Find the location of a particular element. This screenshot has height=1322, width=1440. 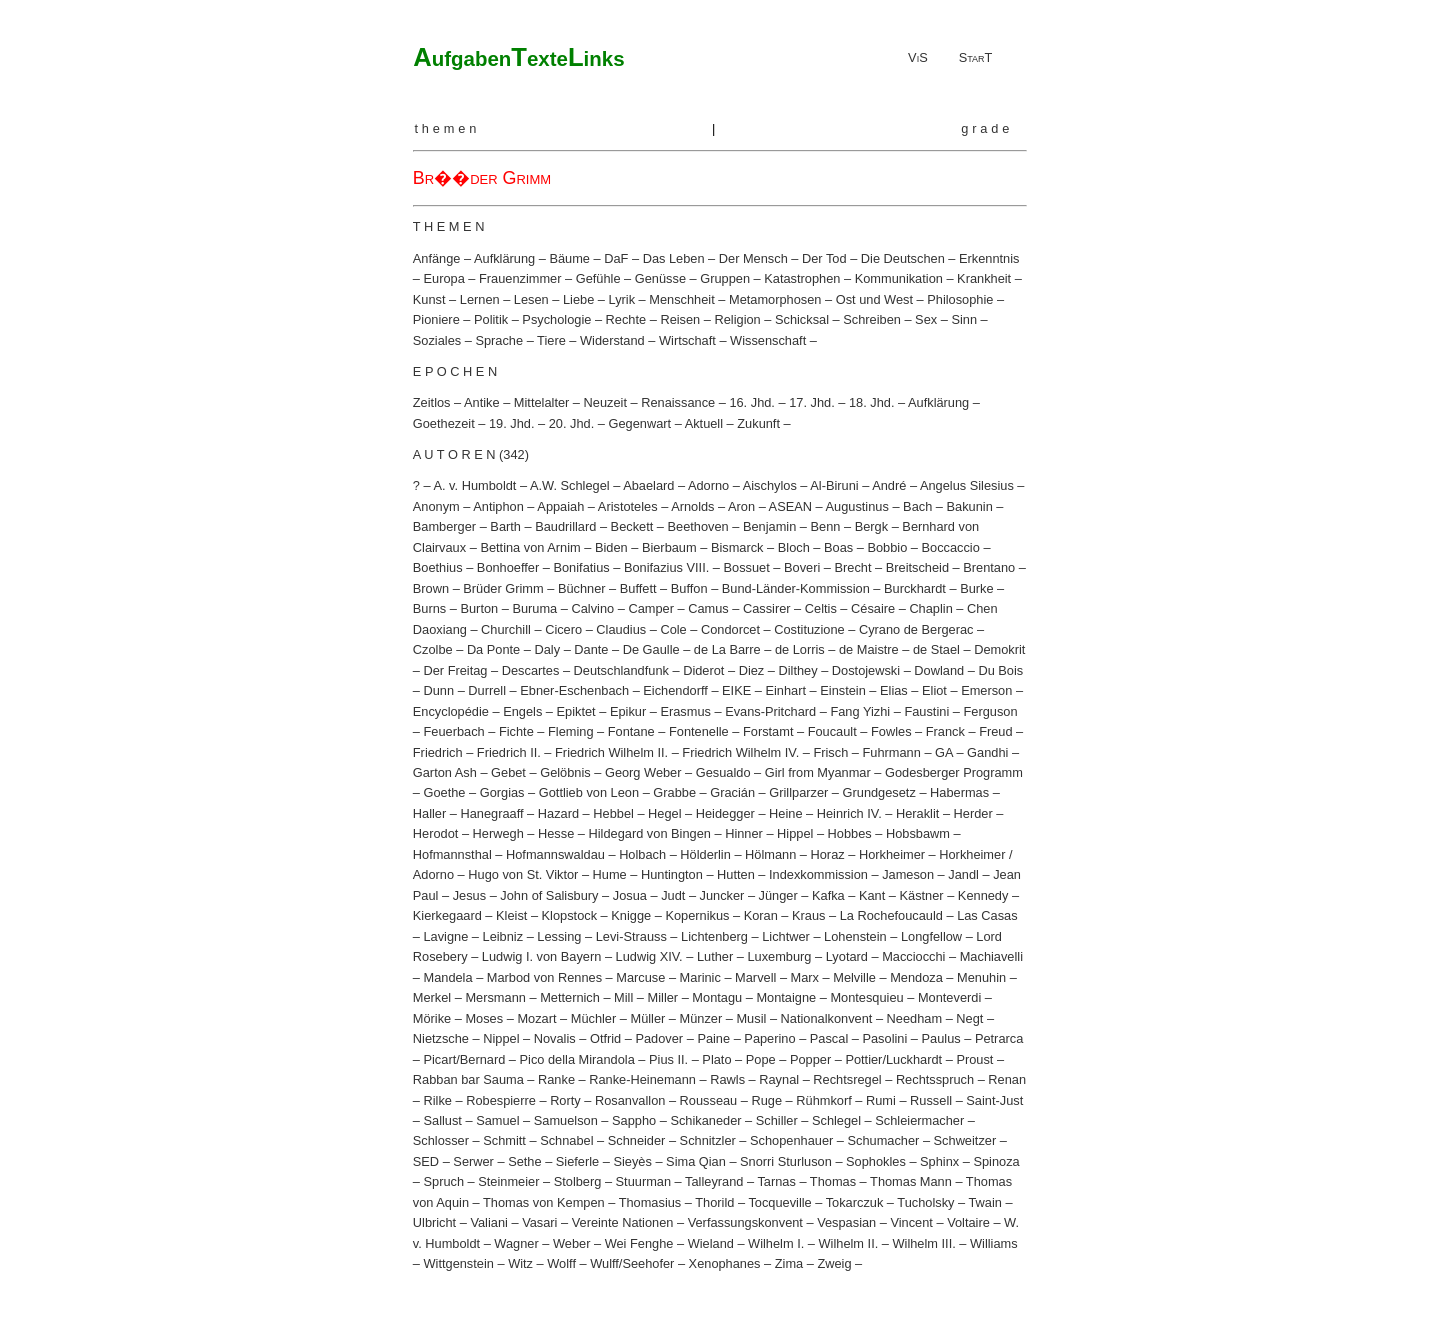

Thorild is located at coordinates (714, 1202).